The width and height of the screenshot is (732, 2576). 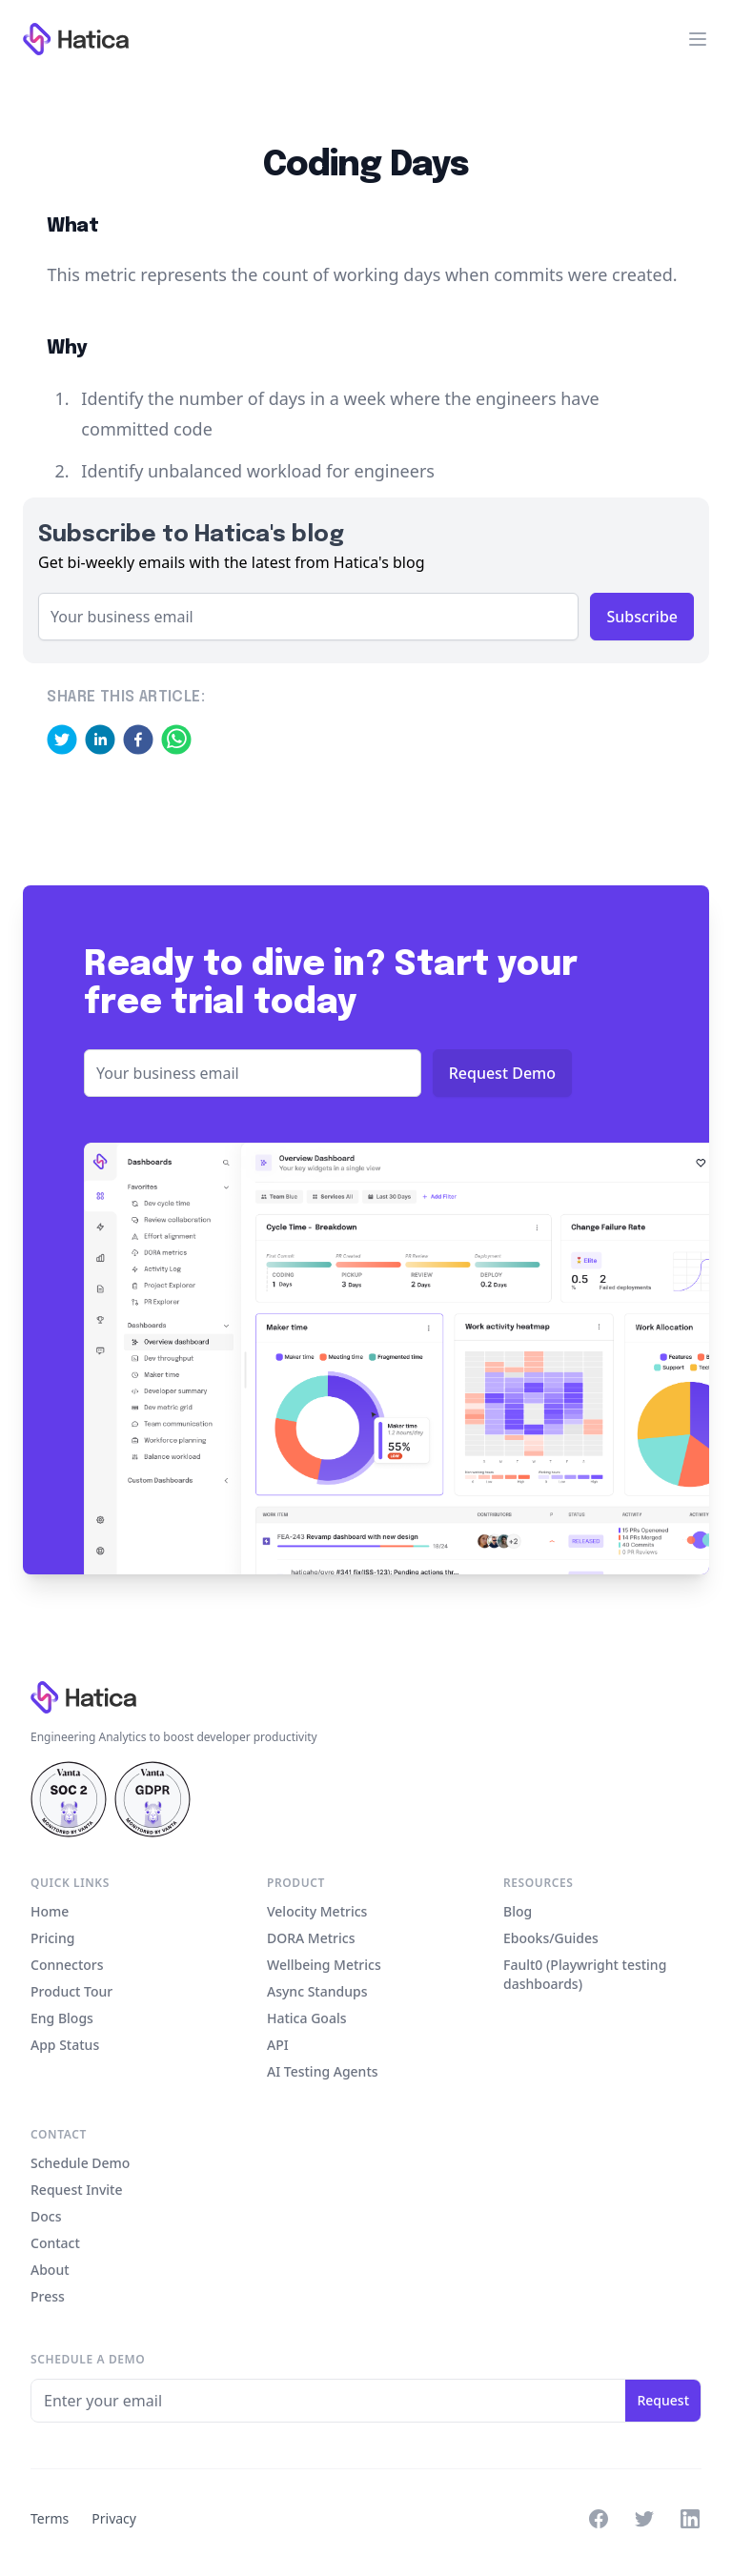 What do you see at coordinates (80, 2163) in the screenshot?
I see `Schedule Demo` at bounding box center [80, 2163].